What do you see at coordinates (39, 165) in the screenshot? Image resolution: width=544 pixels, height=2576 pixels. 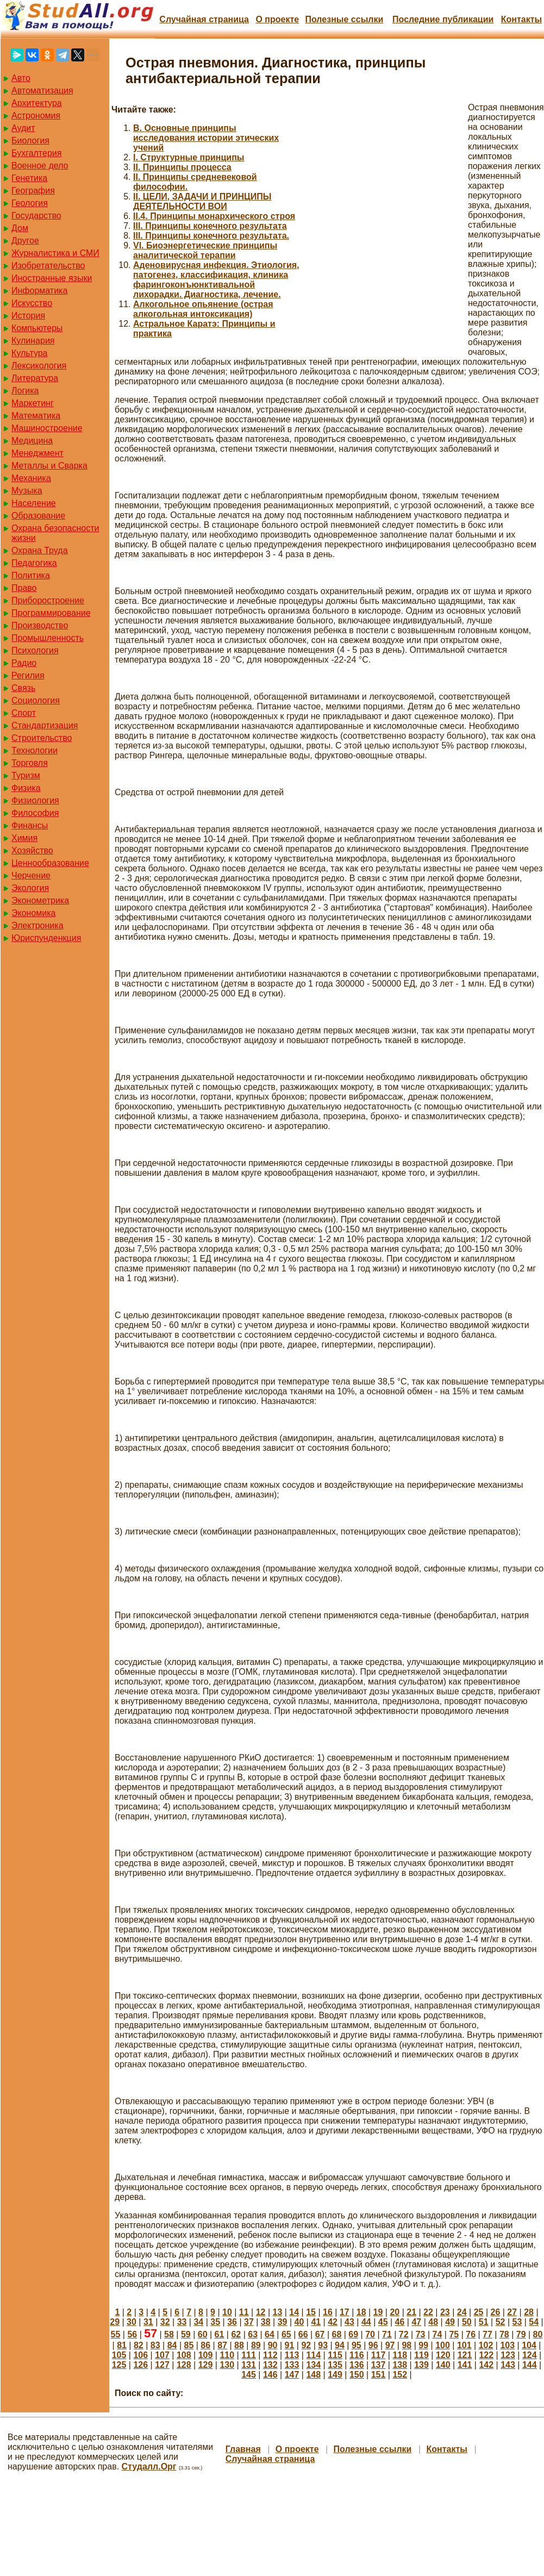 I see `Военное дело` at bounding box center [39, 165].